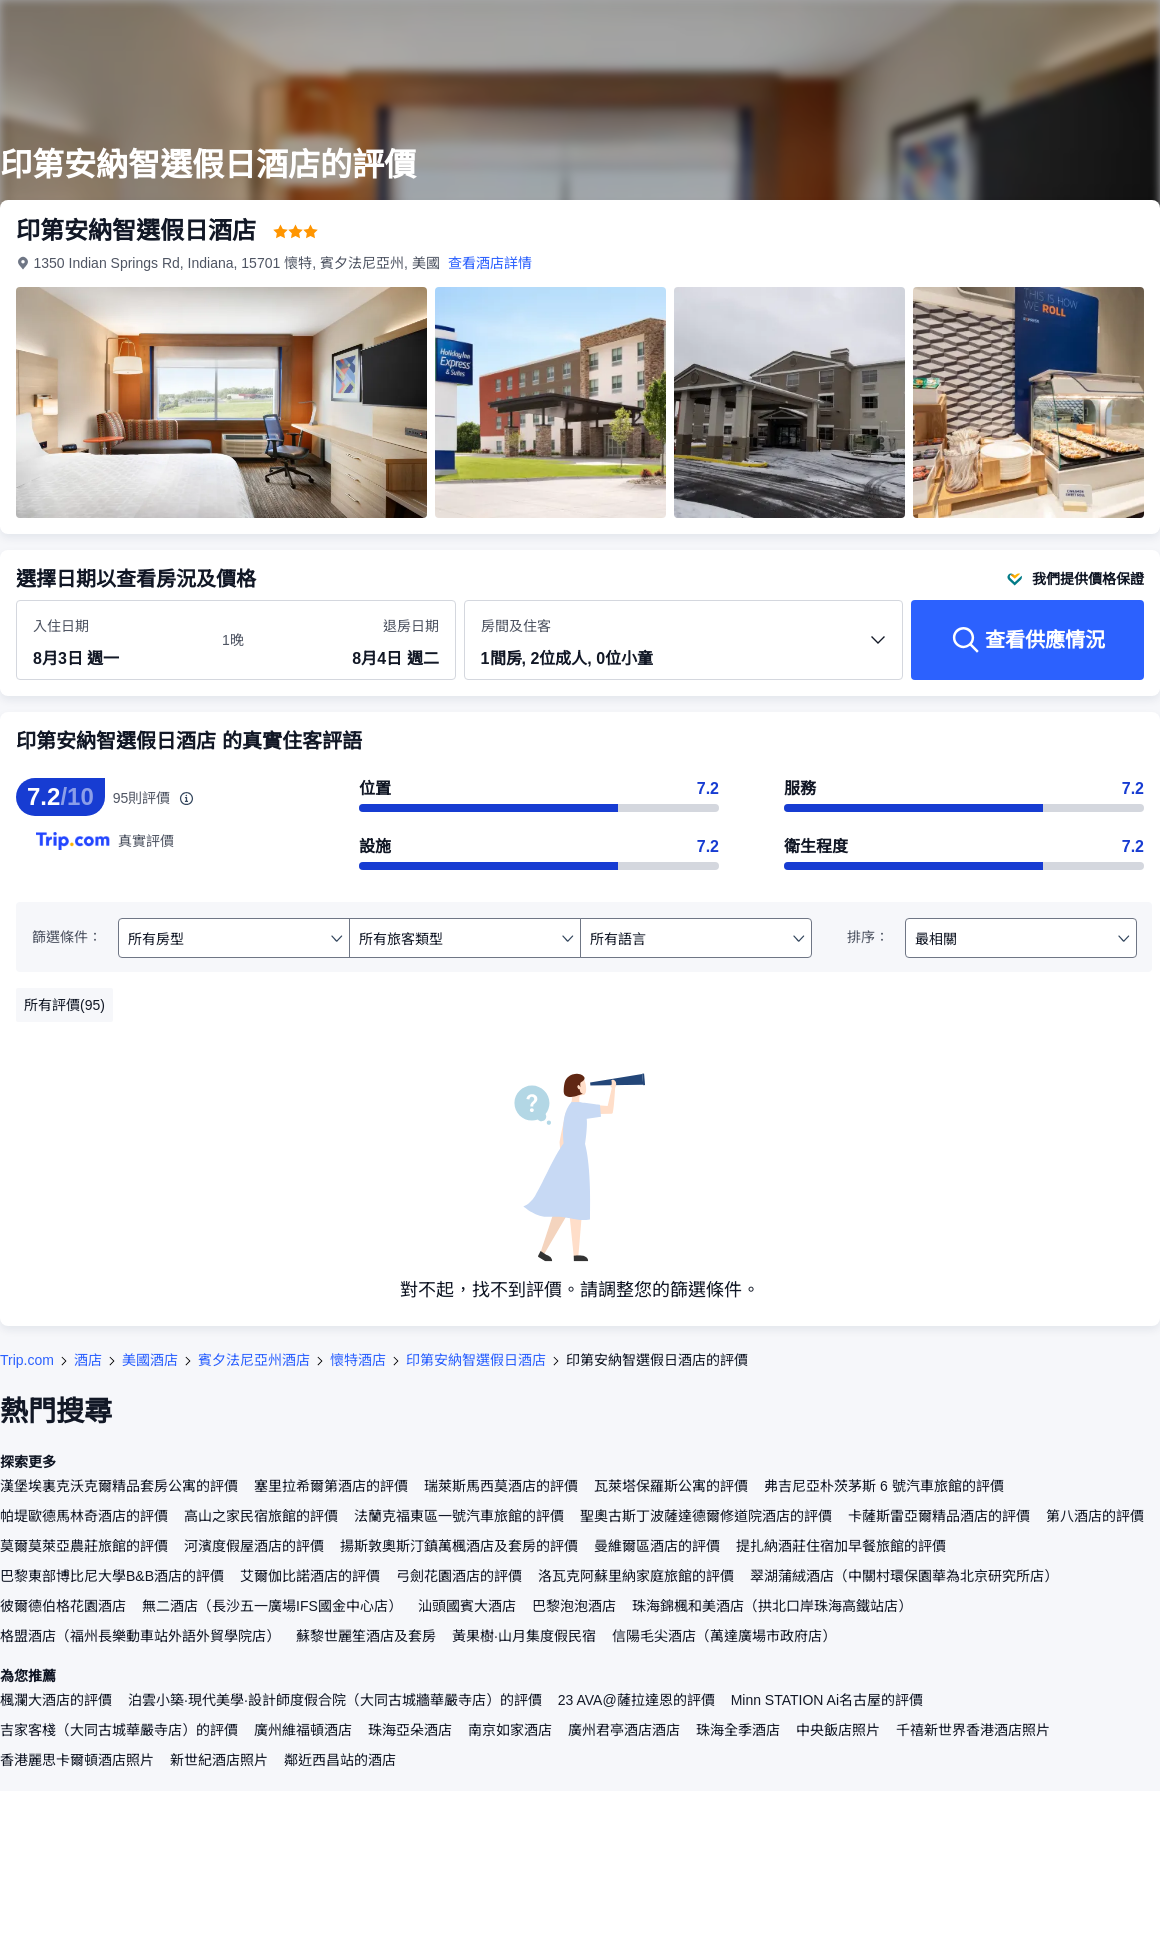 This screenshot has height=1960, width=1160. What do you see at coordinates (63, 1606) in the screenshot?
I see `彼爾德伯格花園酒店` at bounding box center [63, 1606].